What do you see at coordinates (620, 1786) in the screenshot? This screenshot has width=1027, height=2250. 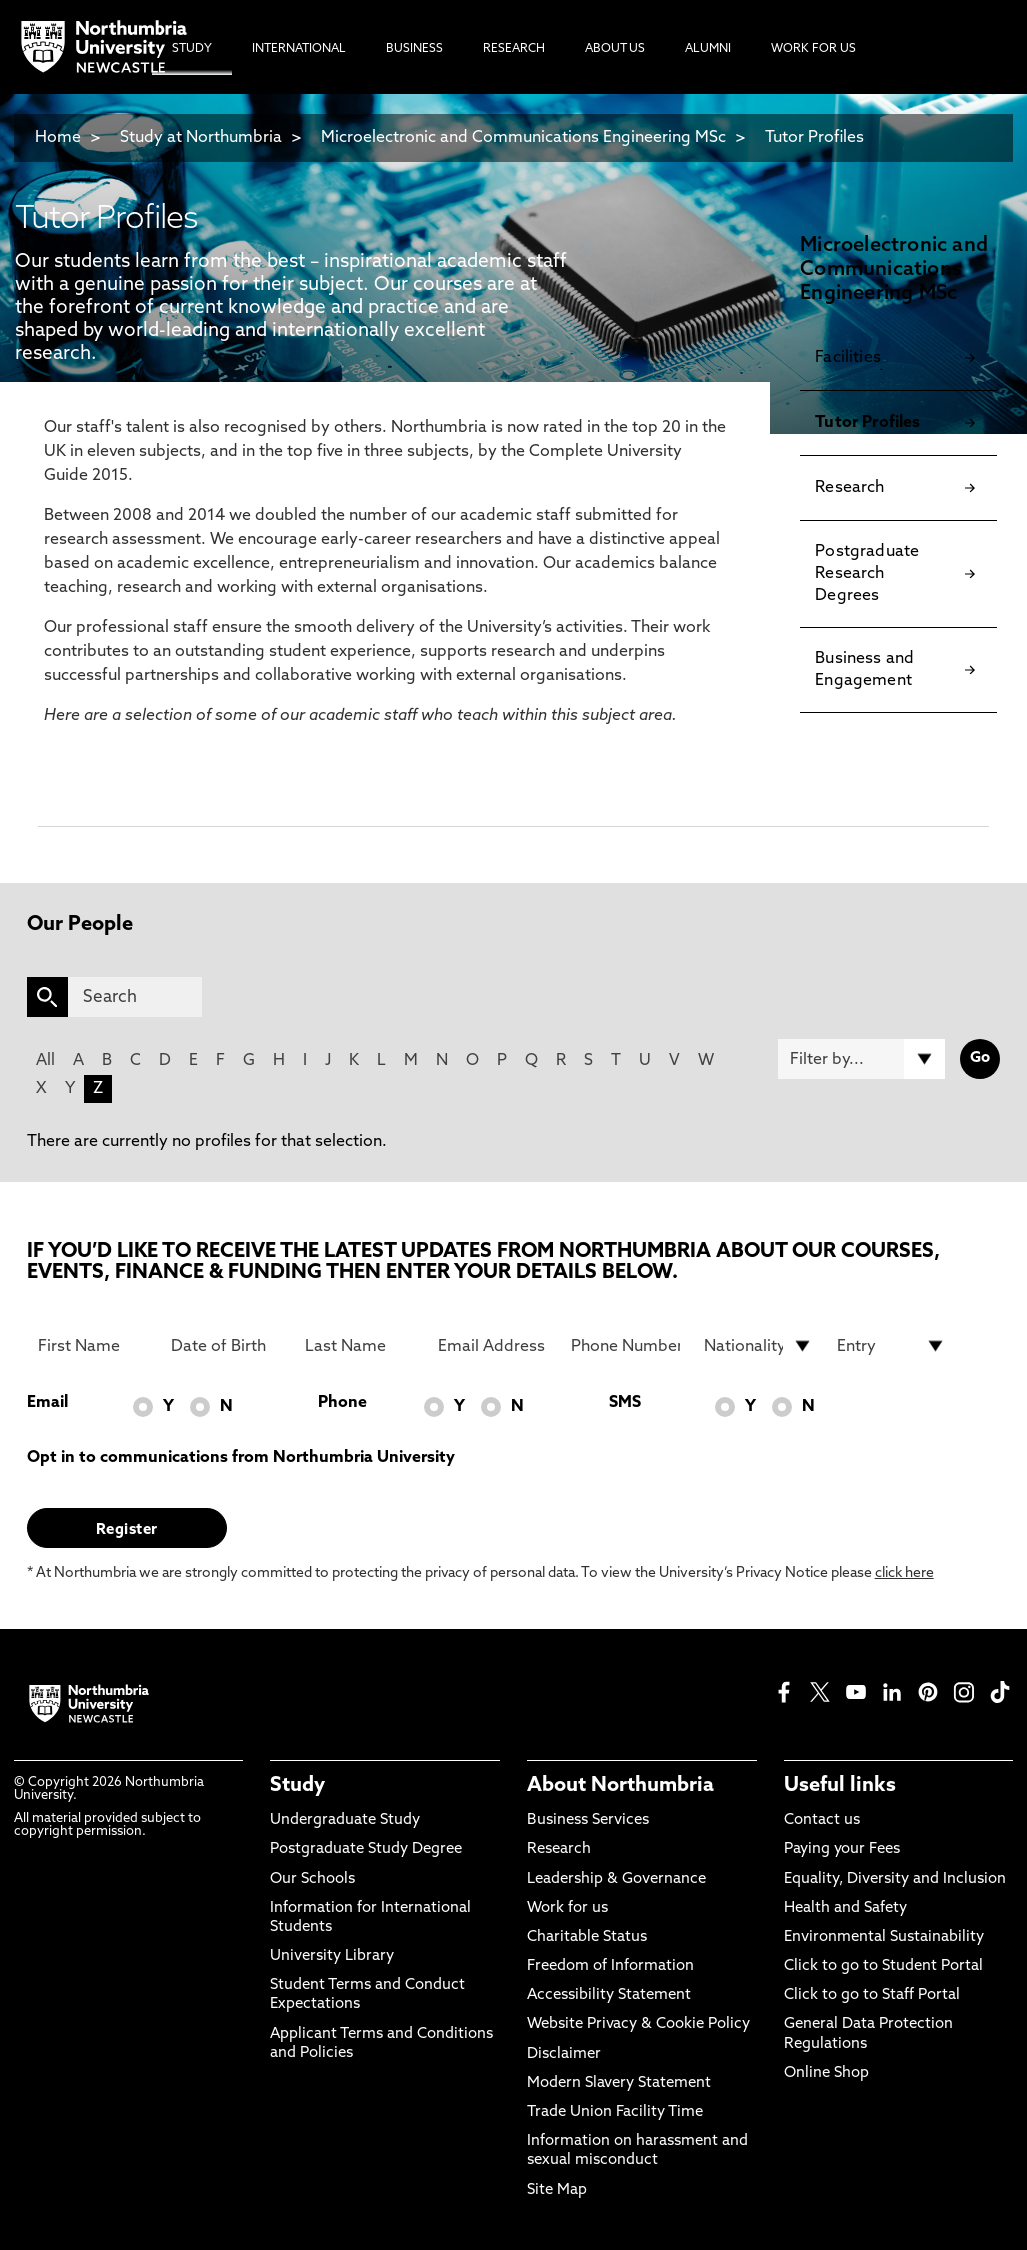 I see `About Northumbria` at bounding box center [620, 1786].